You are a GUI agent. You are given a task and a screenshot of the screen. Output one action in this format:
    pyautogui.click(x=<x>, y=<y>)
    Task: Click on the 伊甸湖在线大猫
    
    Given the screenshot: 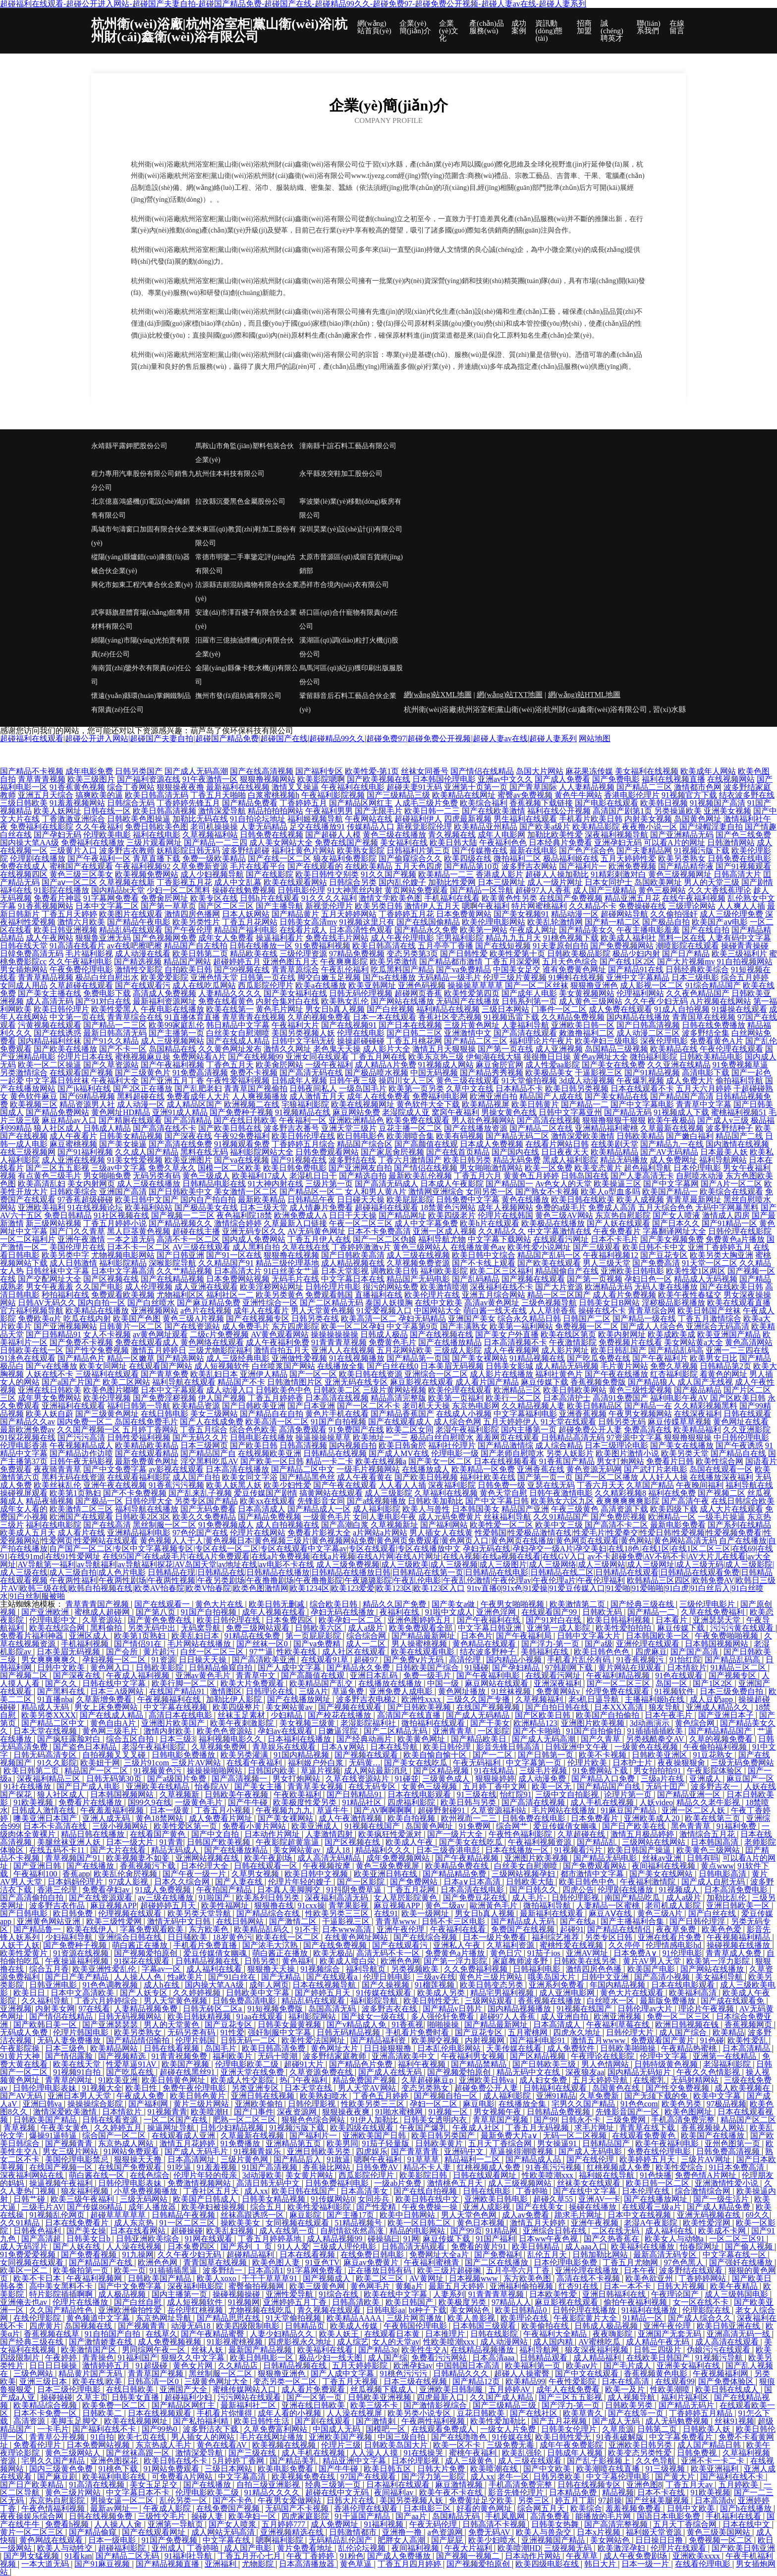 What is the action you would take?
    pyautogui.click(x=493, y=1057)
    